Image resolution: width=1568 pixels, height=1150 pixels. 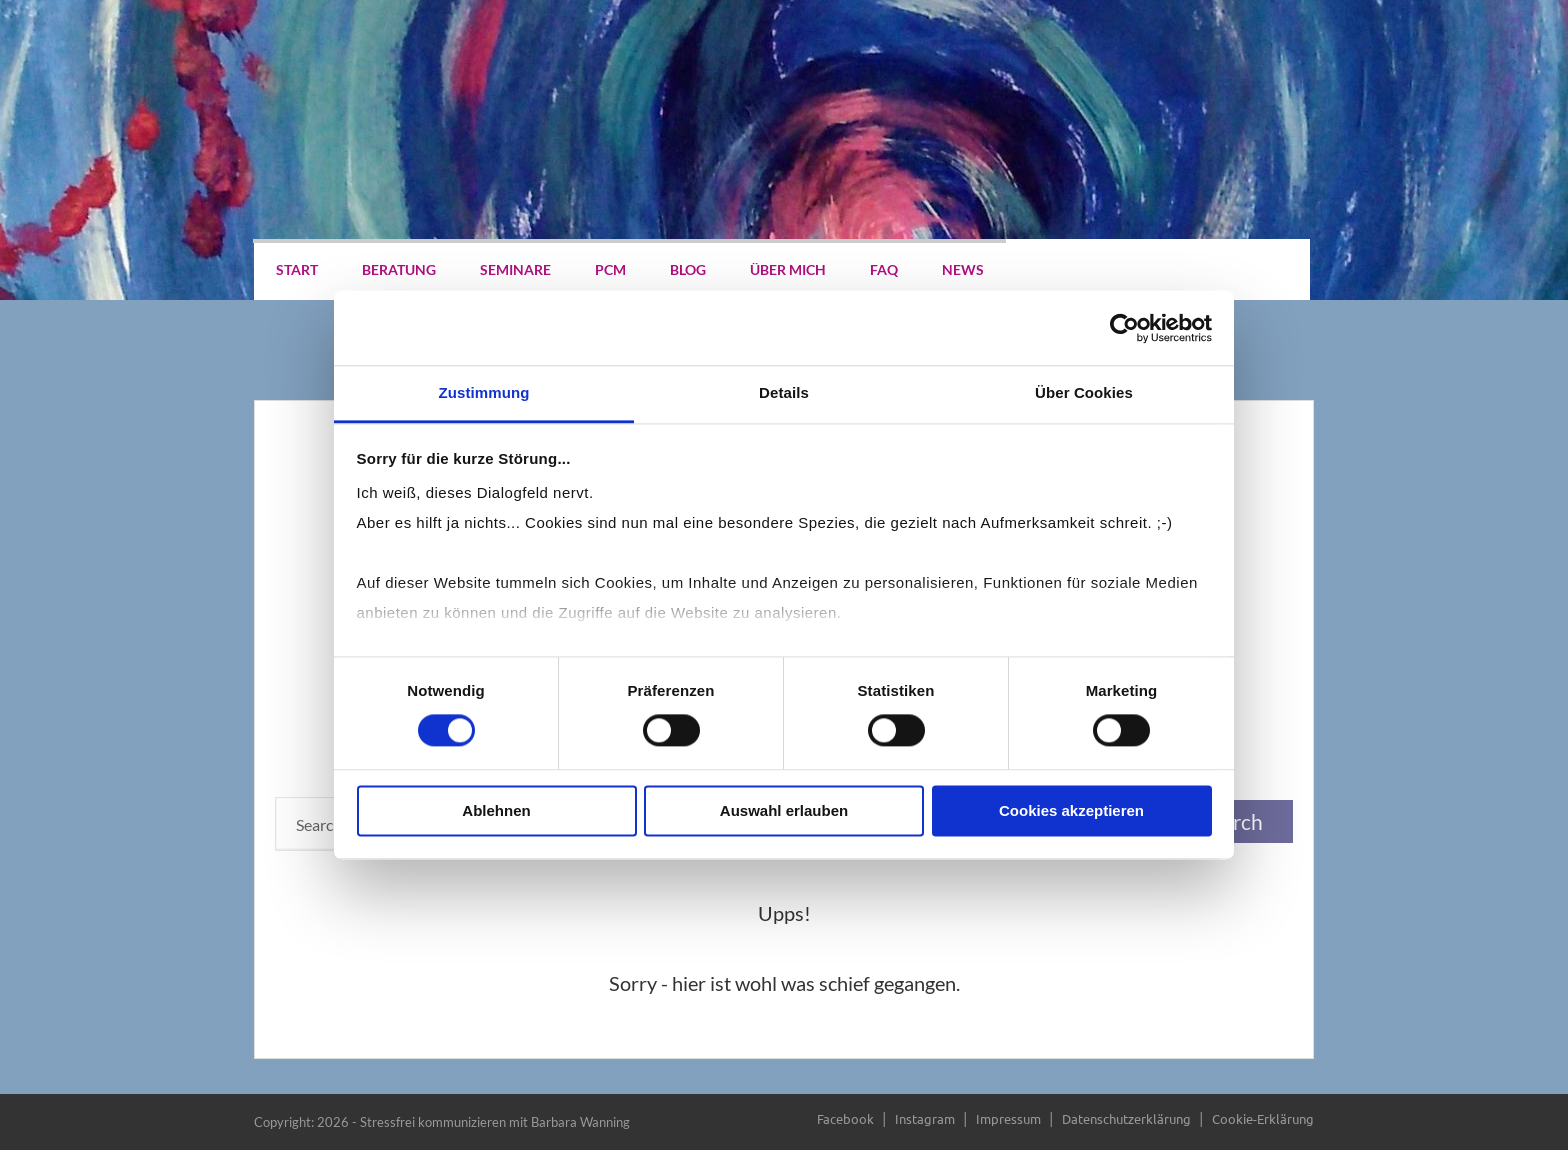 What do you see at coordinates (925, 1118) in the screenshot?
I see `Instagram` at bounding box center [925, 1118].